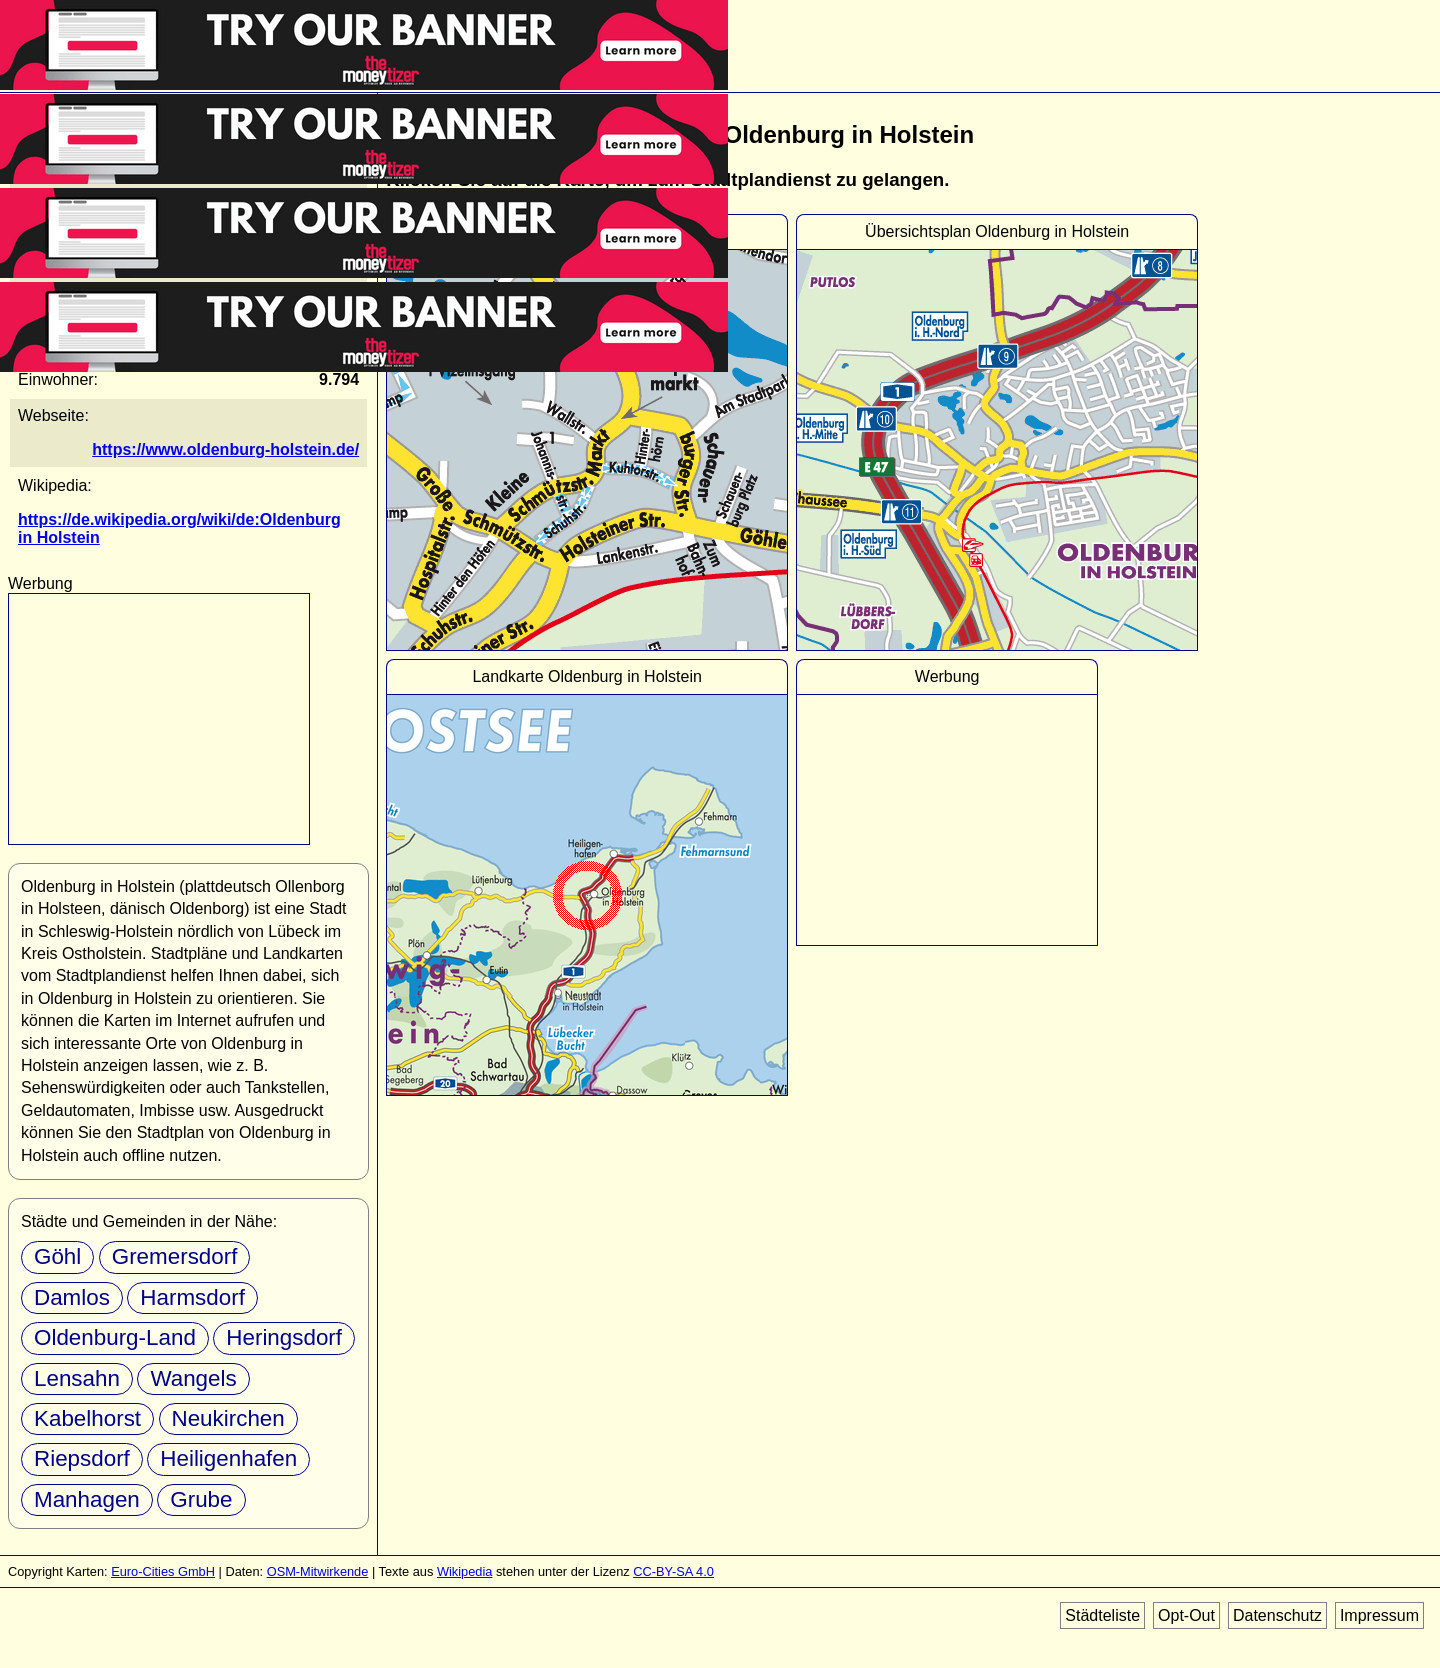 The image size is (1440, 1668). What do you see at coordinates (1277, 1615) in the screenshot?
I see `Datenschutz` at bounding box center [1277, 1615].